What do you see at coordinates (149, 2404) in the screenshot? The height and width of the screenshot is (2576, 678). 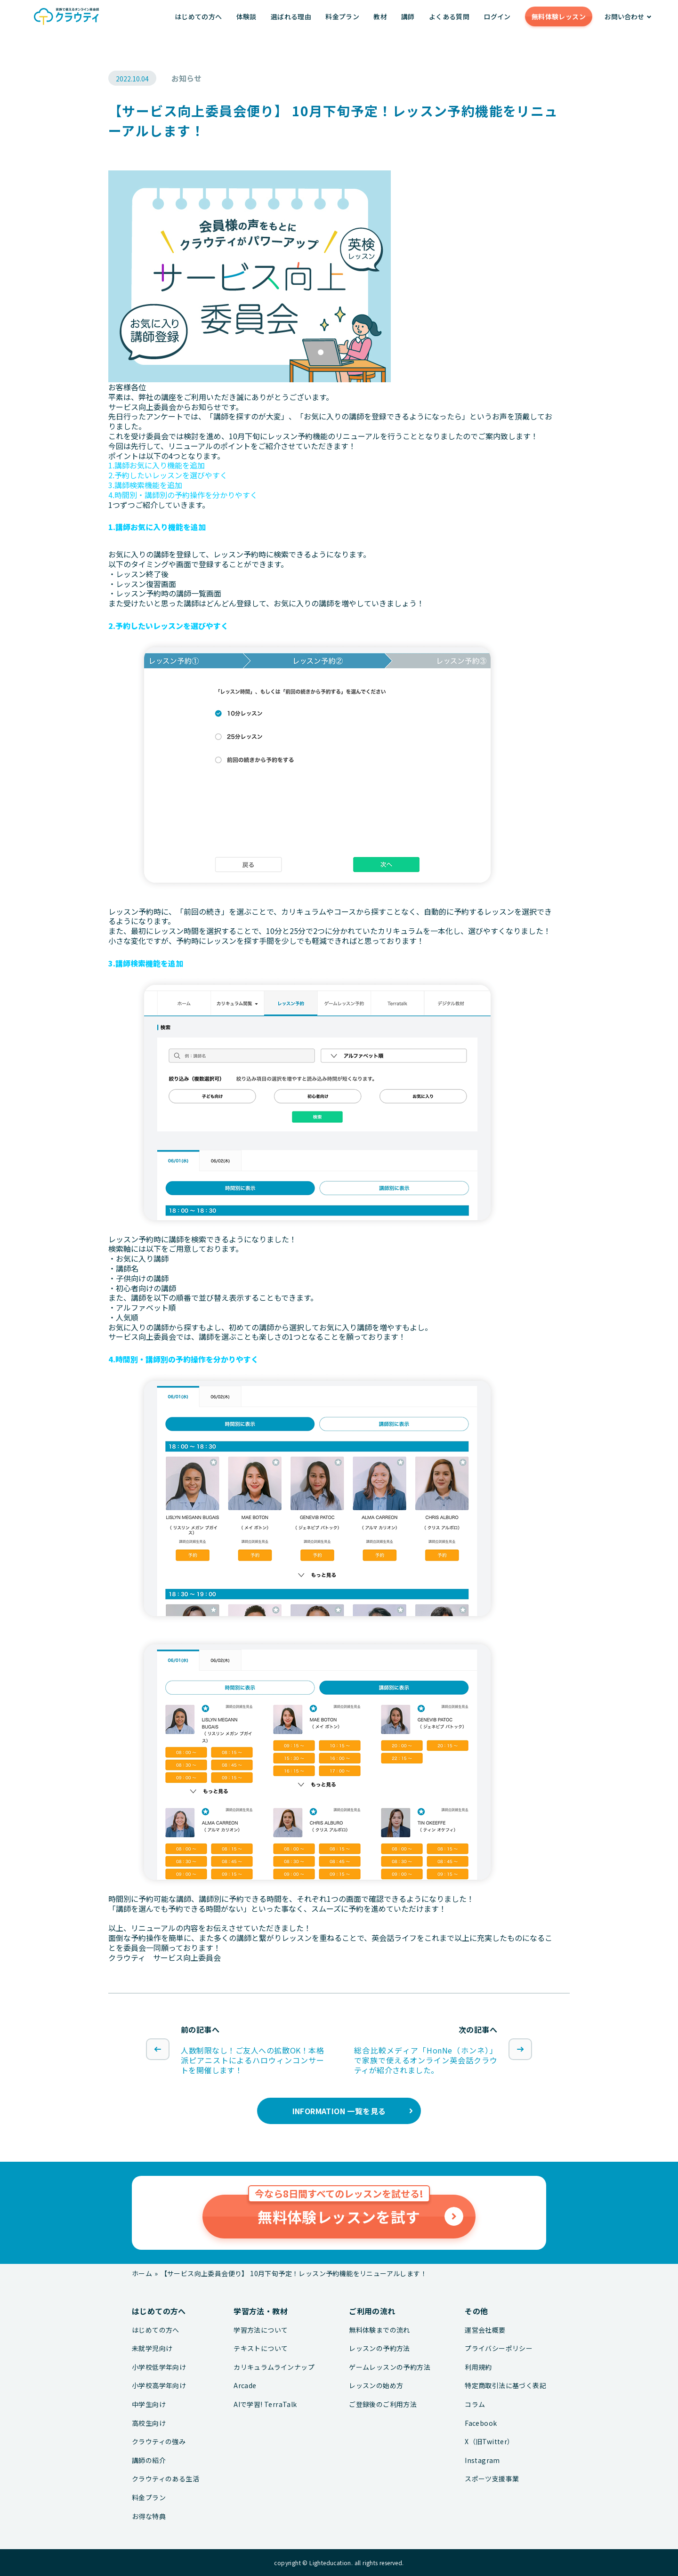 I see `中学生向け` at bounding box center [149, 2404].